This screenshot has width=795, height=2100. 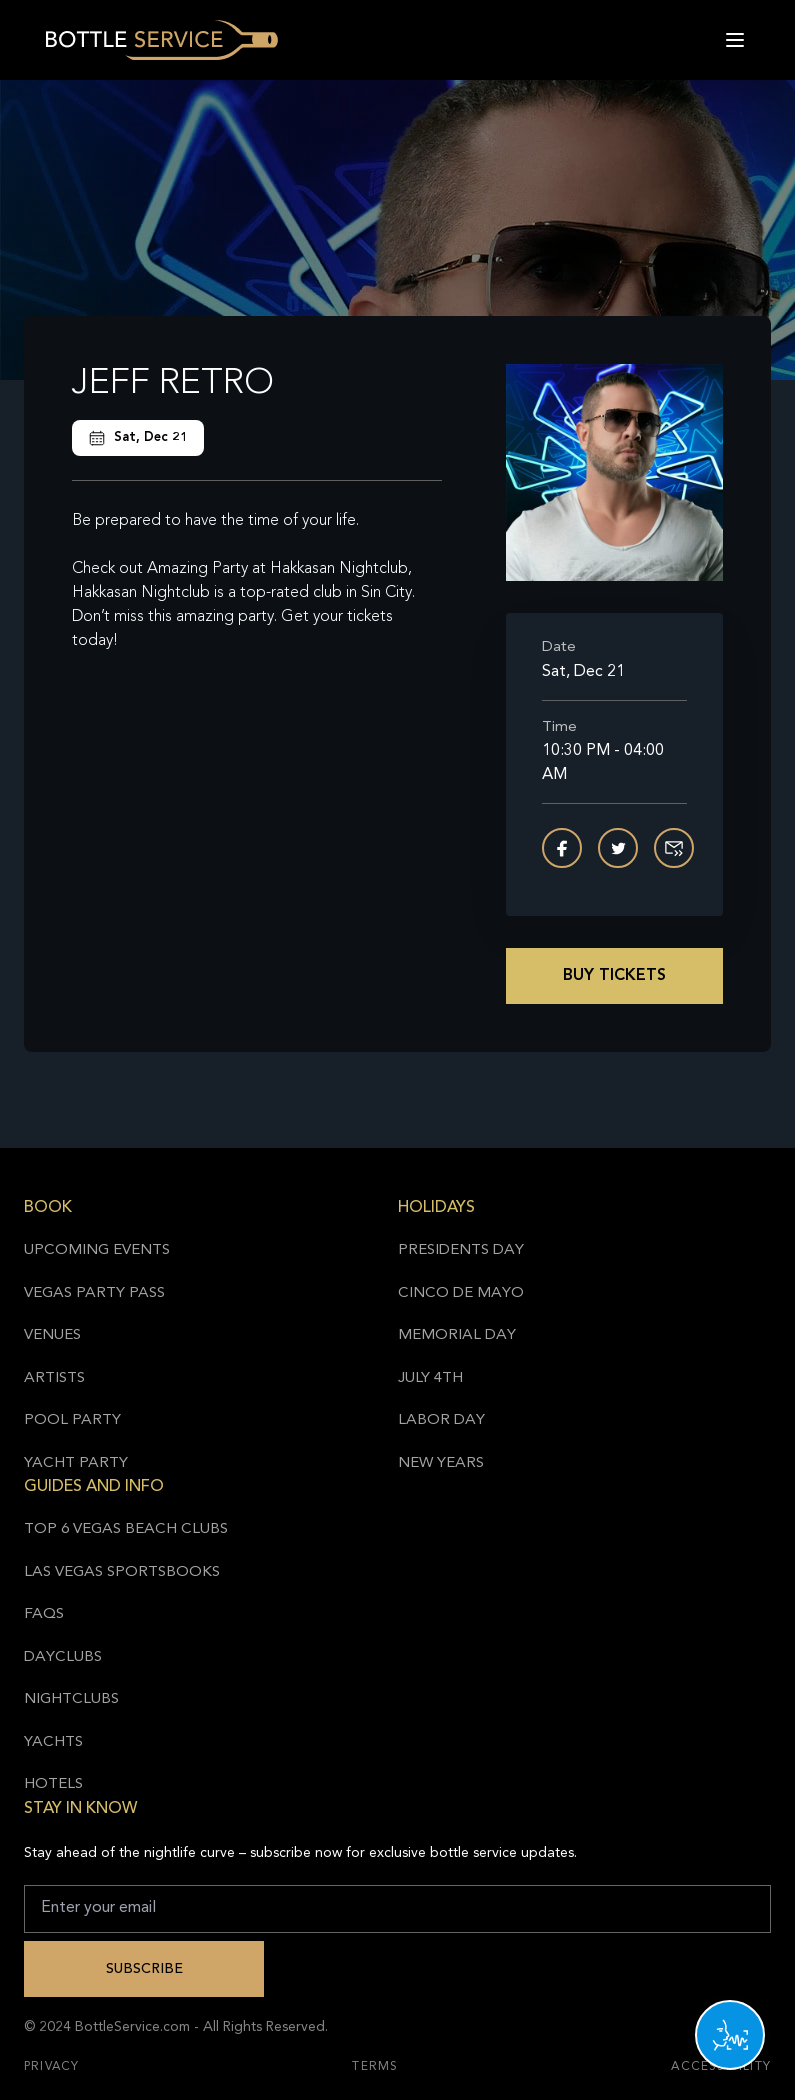 I want to click on Upcoming Events, so click(x=97, y=1250).